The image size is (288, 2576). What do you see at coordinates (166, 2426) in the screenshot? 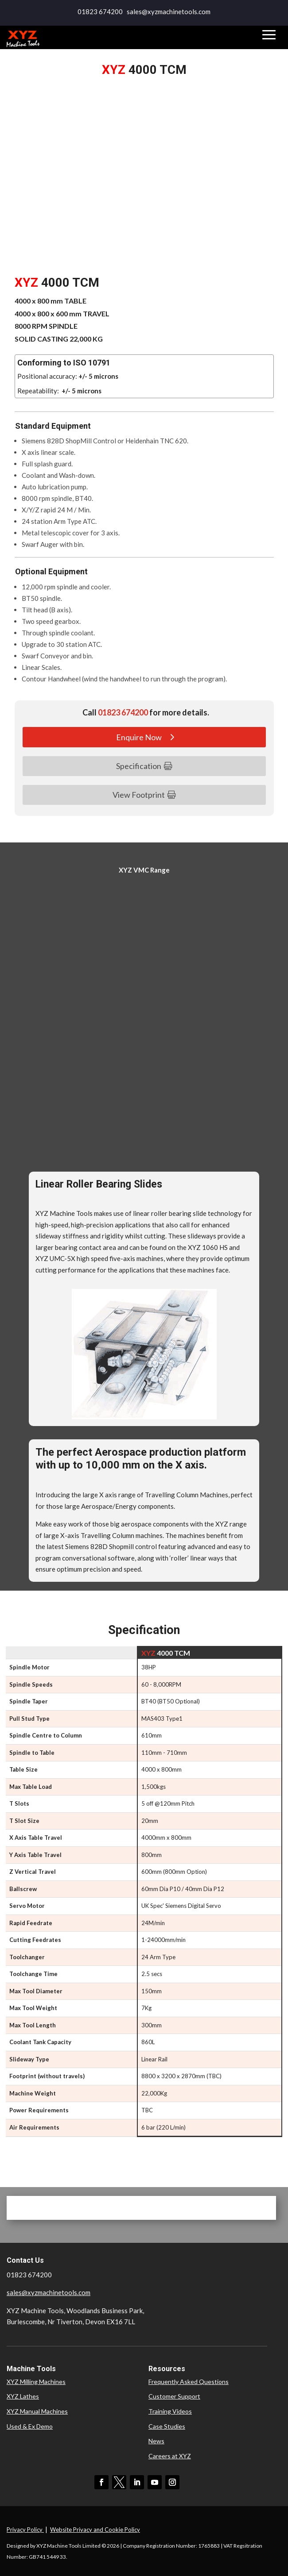
I see `Case Studies` at bounding box center [166, 2426].